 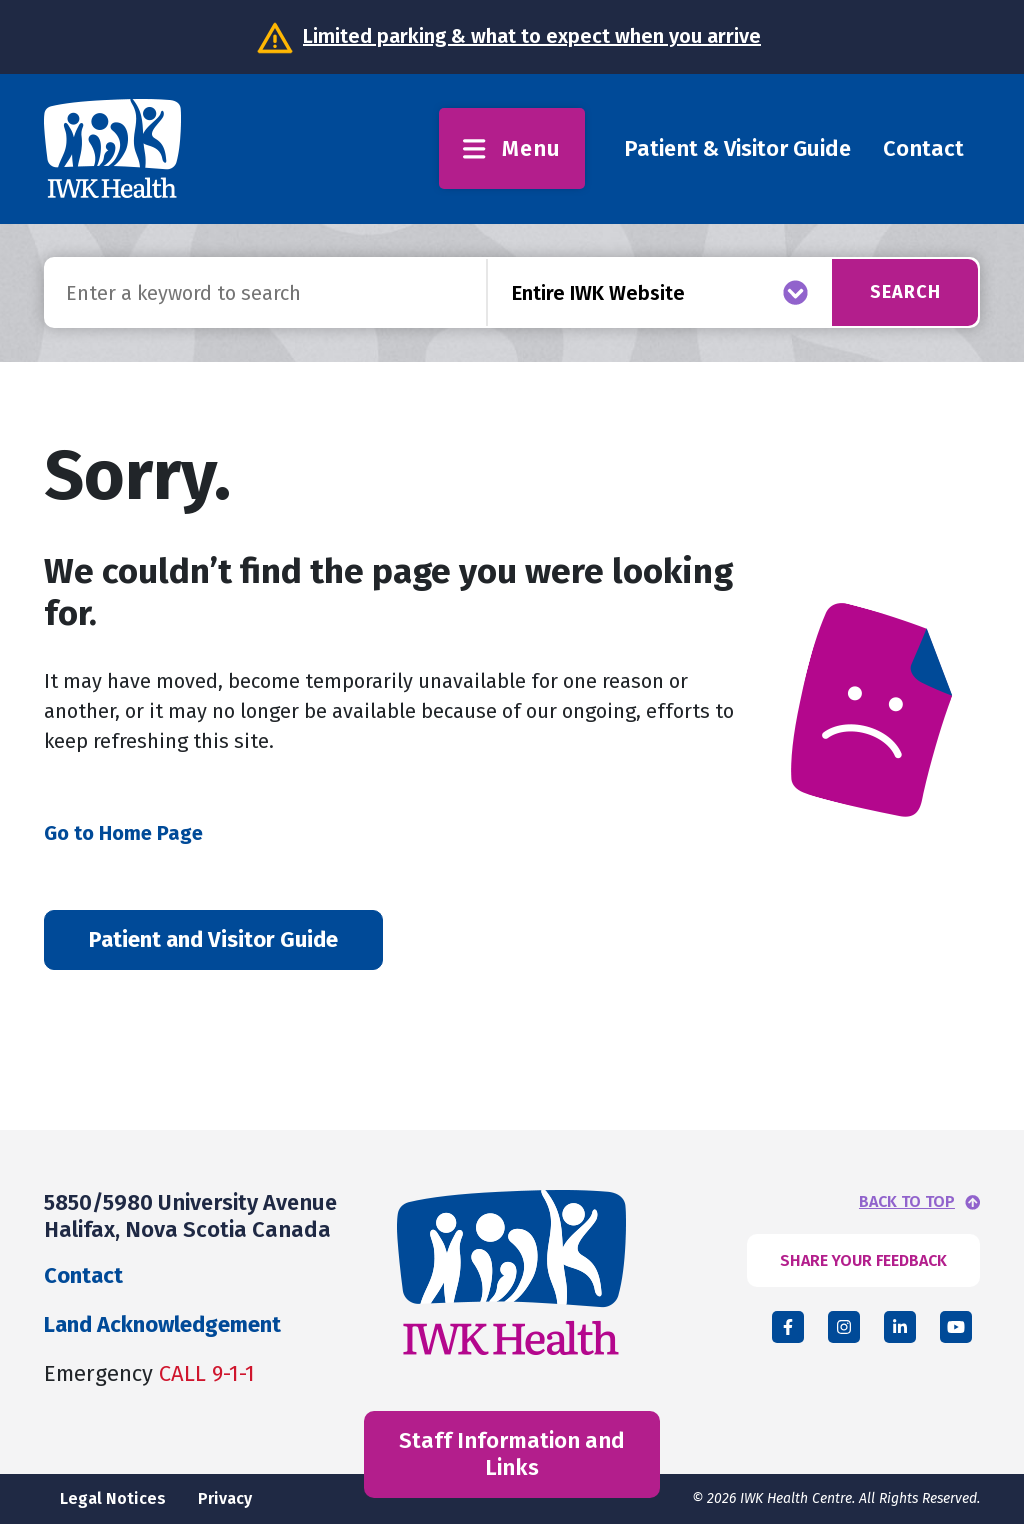 I want to click on Patient & Visitor Guide, so click(x=737, y=148).